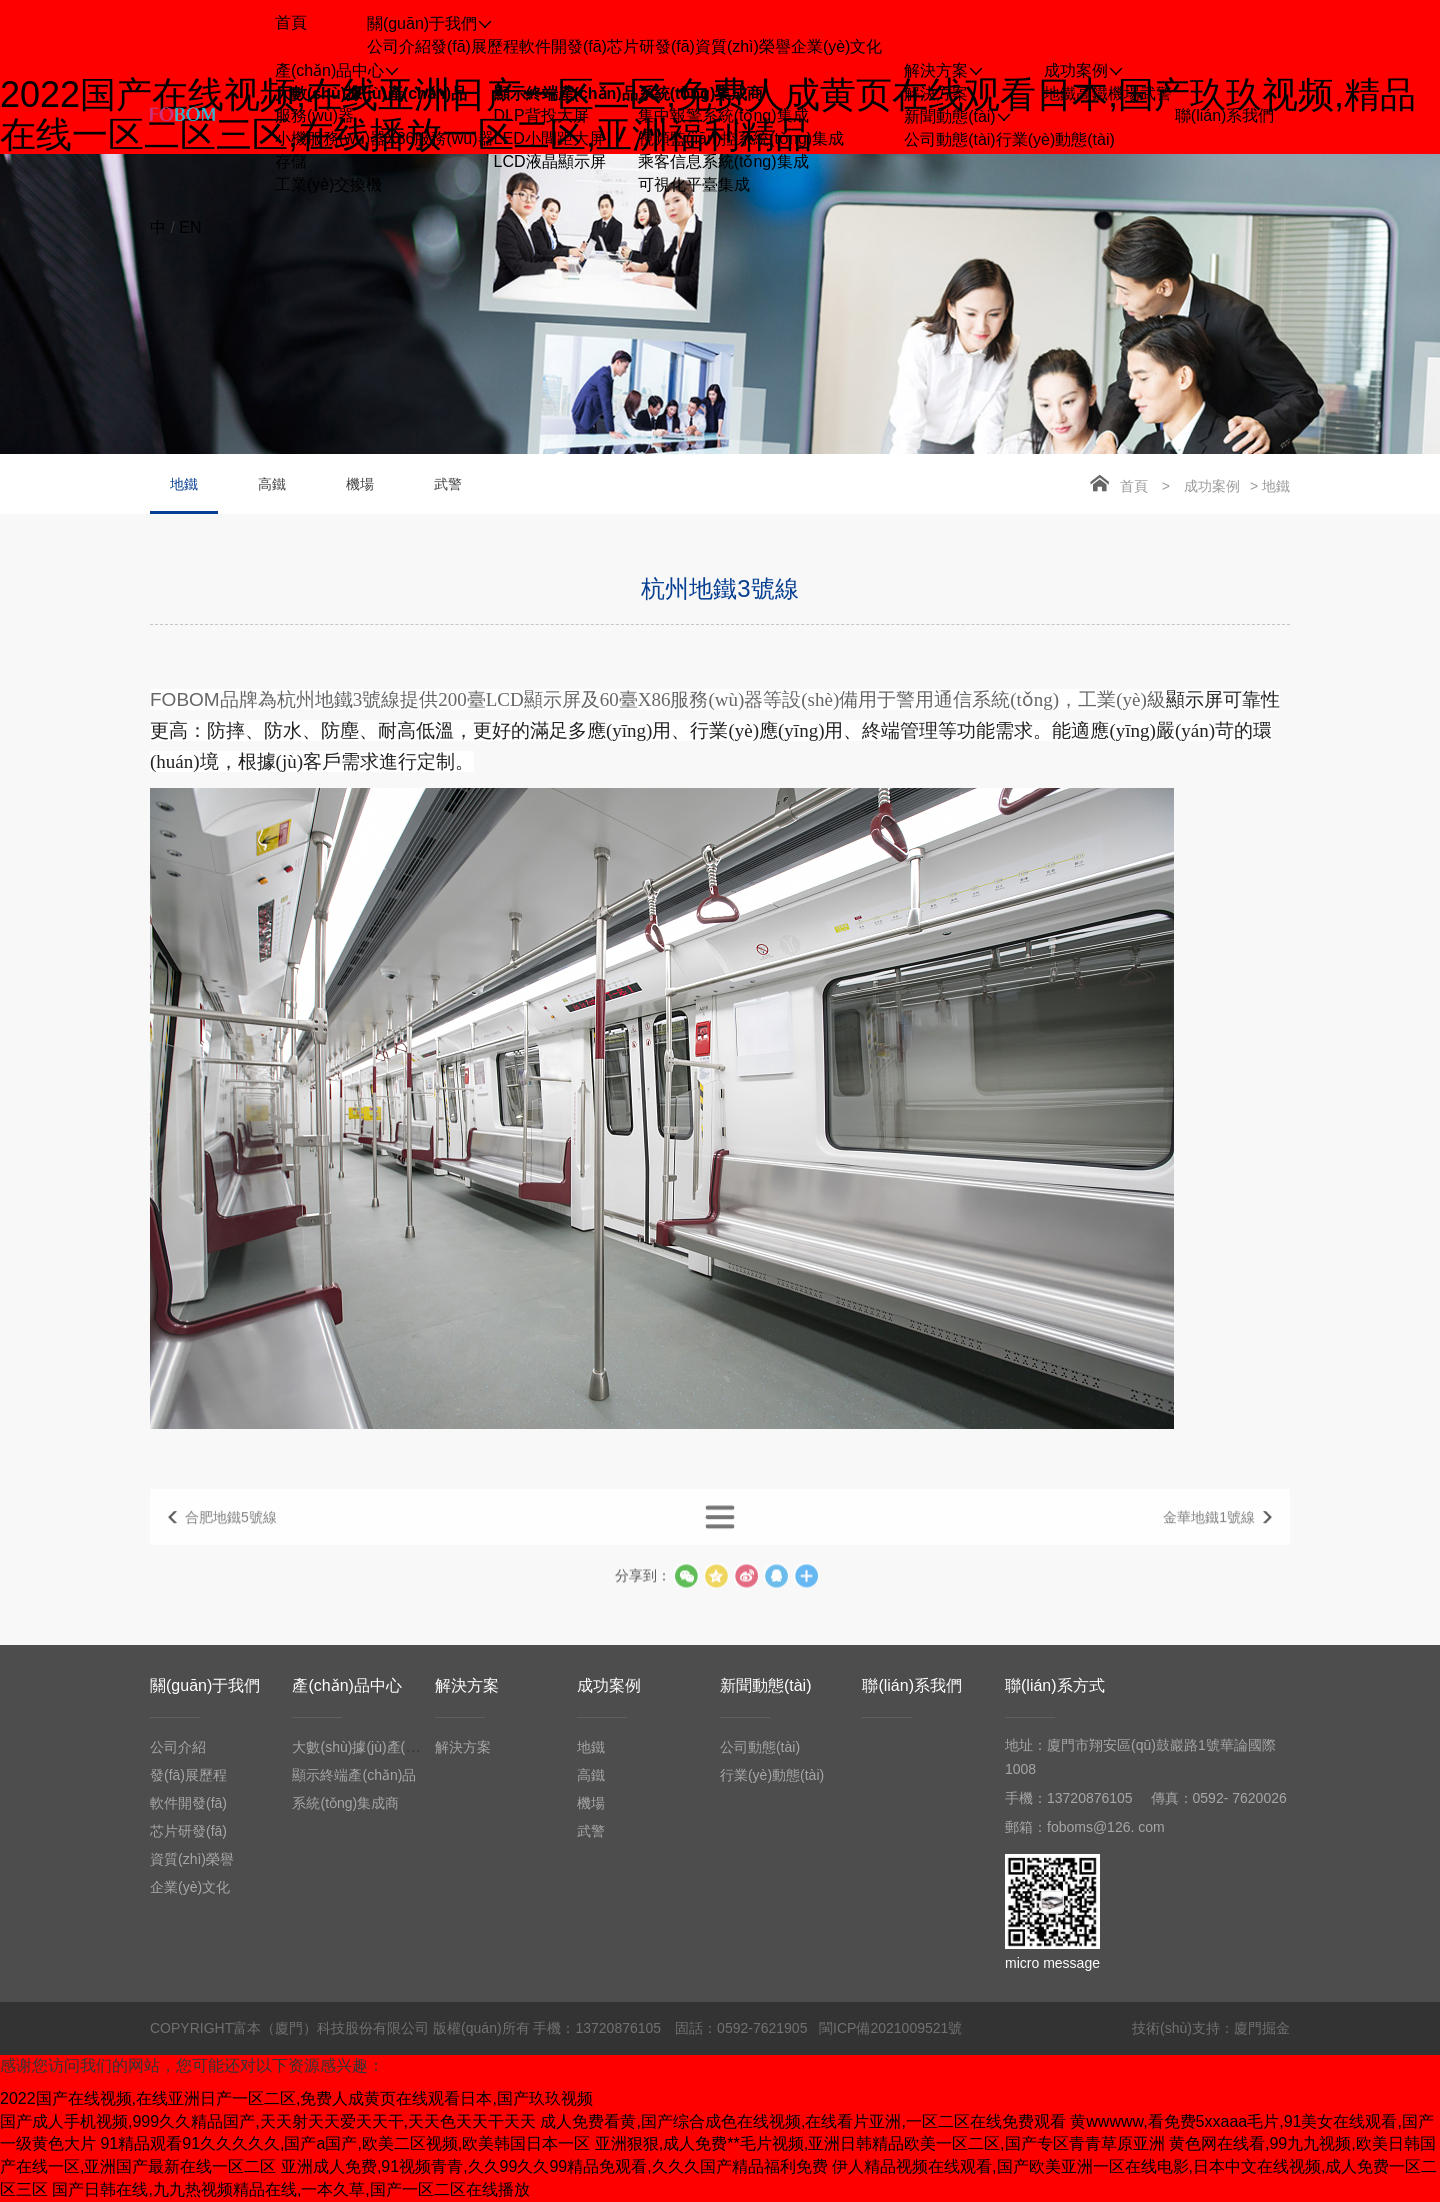 This screenshot has height=2202, width=1440. What do you see at coordinates (549, 138) in the screenshot?
I see `LED小間距大屏` at bounding box center [549, 138].